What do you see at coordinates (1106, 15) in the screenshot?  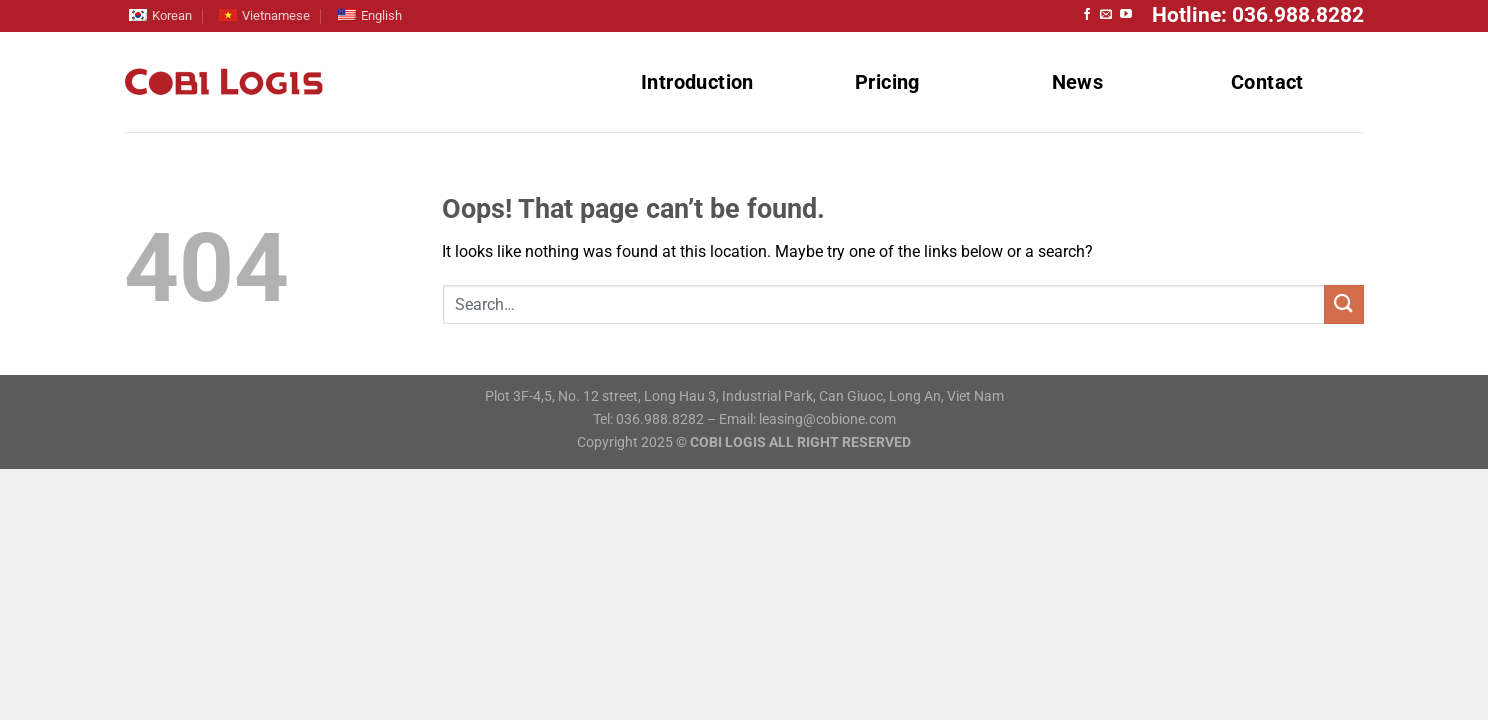 I see `[Send us an email]` at bounding box center [1106, 15].